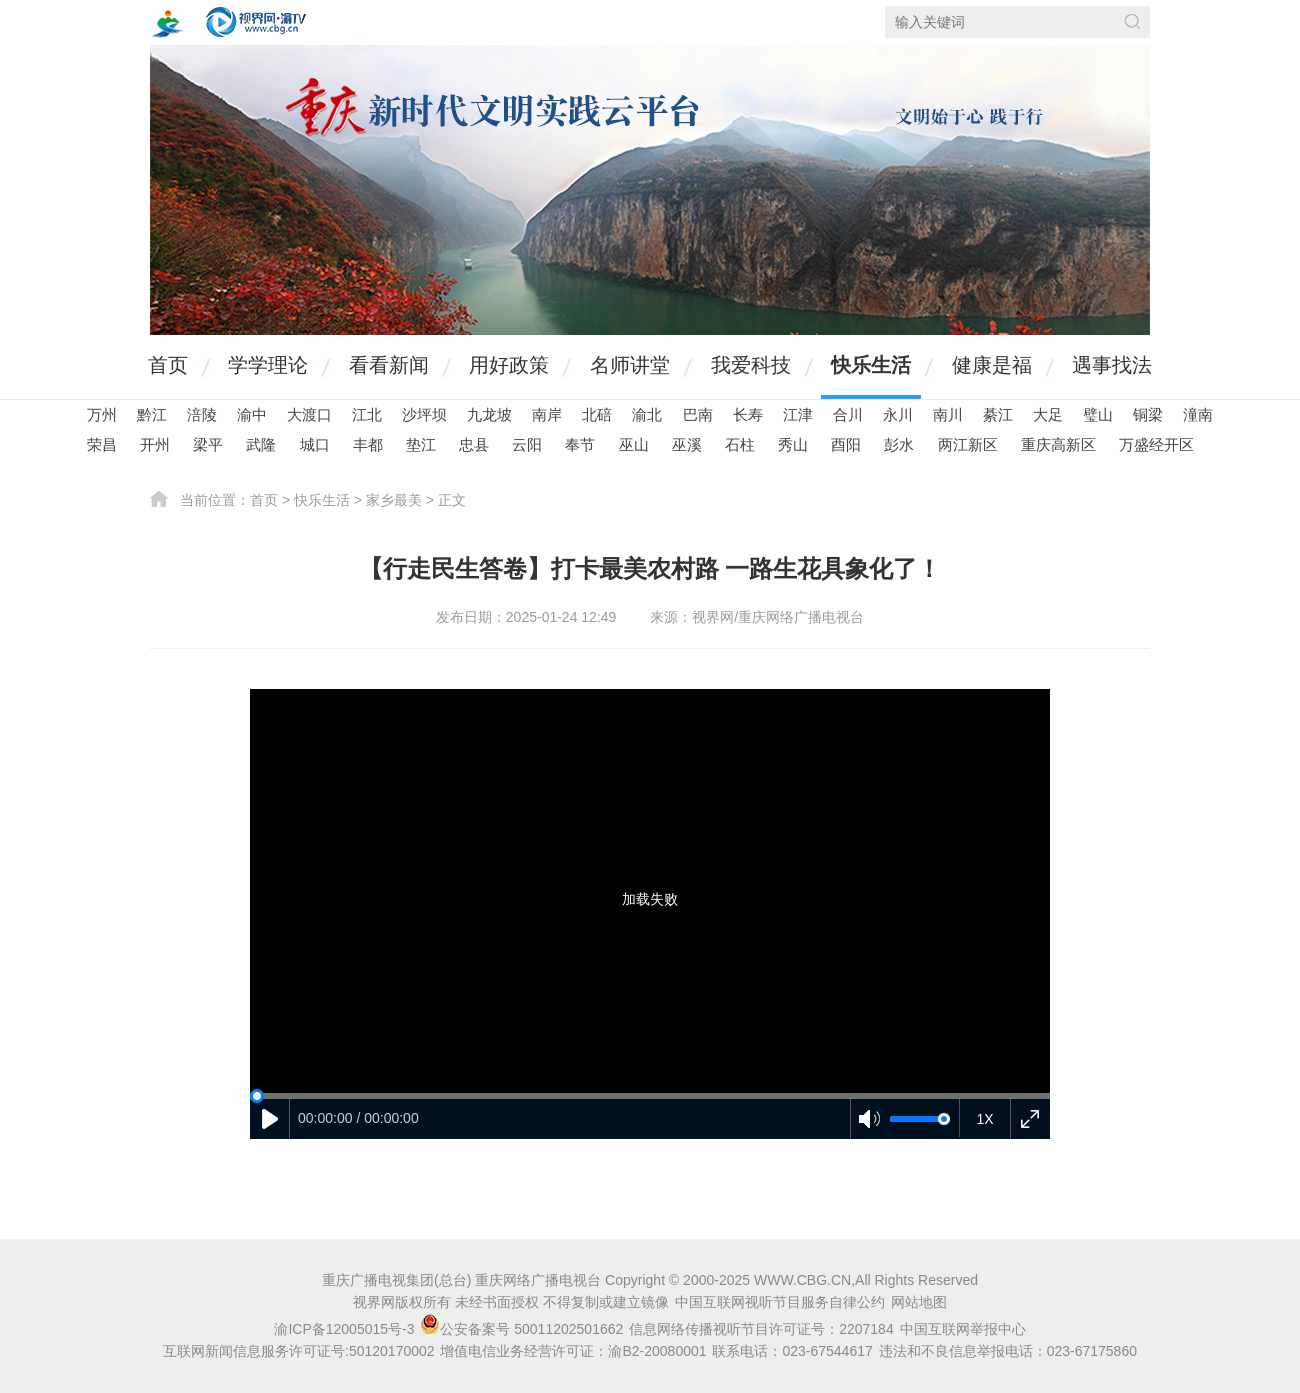  What do you see at coordinates (344, 1329) in the screenshot?
I see `渝ICP备12005015号-3` at bounding box center [344, 1329].